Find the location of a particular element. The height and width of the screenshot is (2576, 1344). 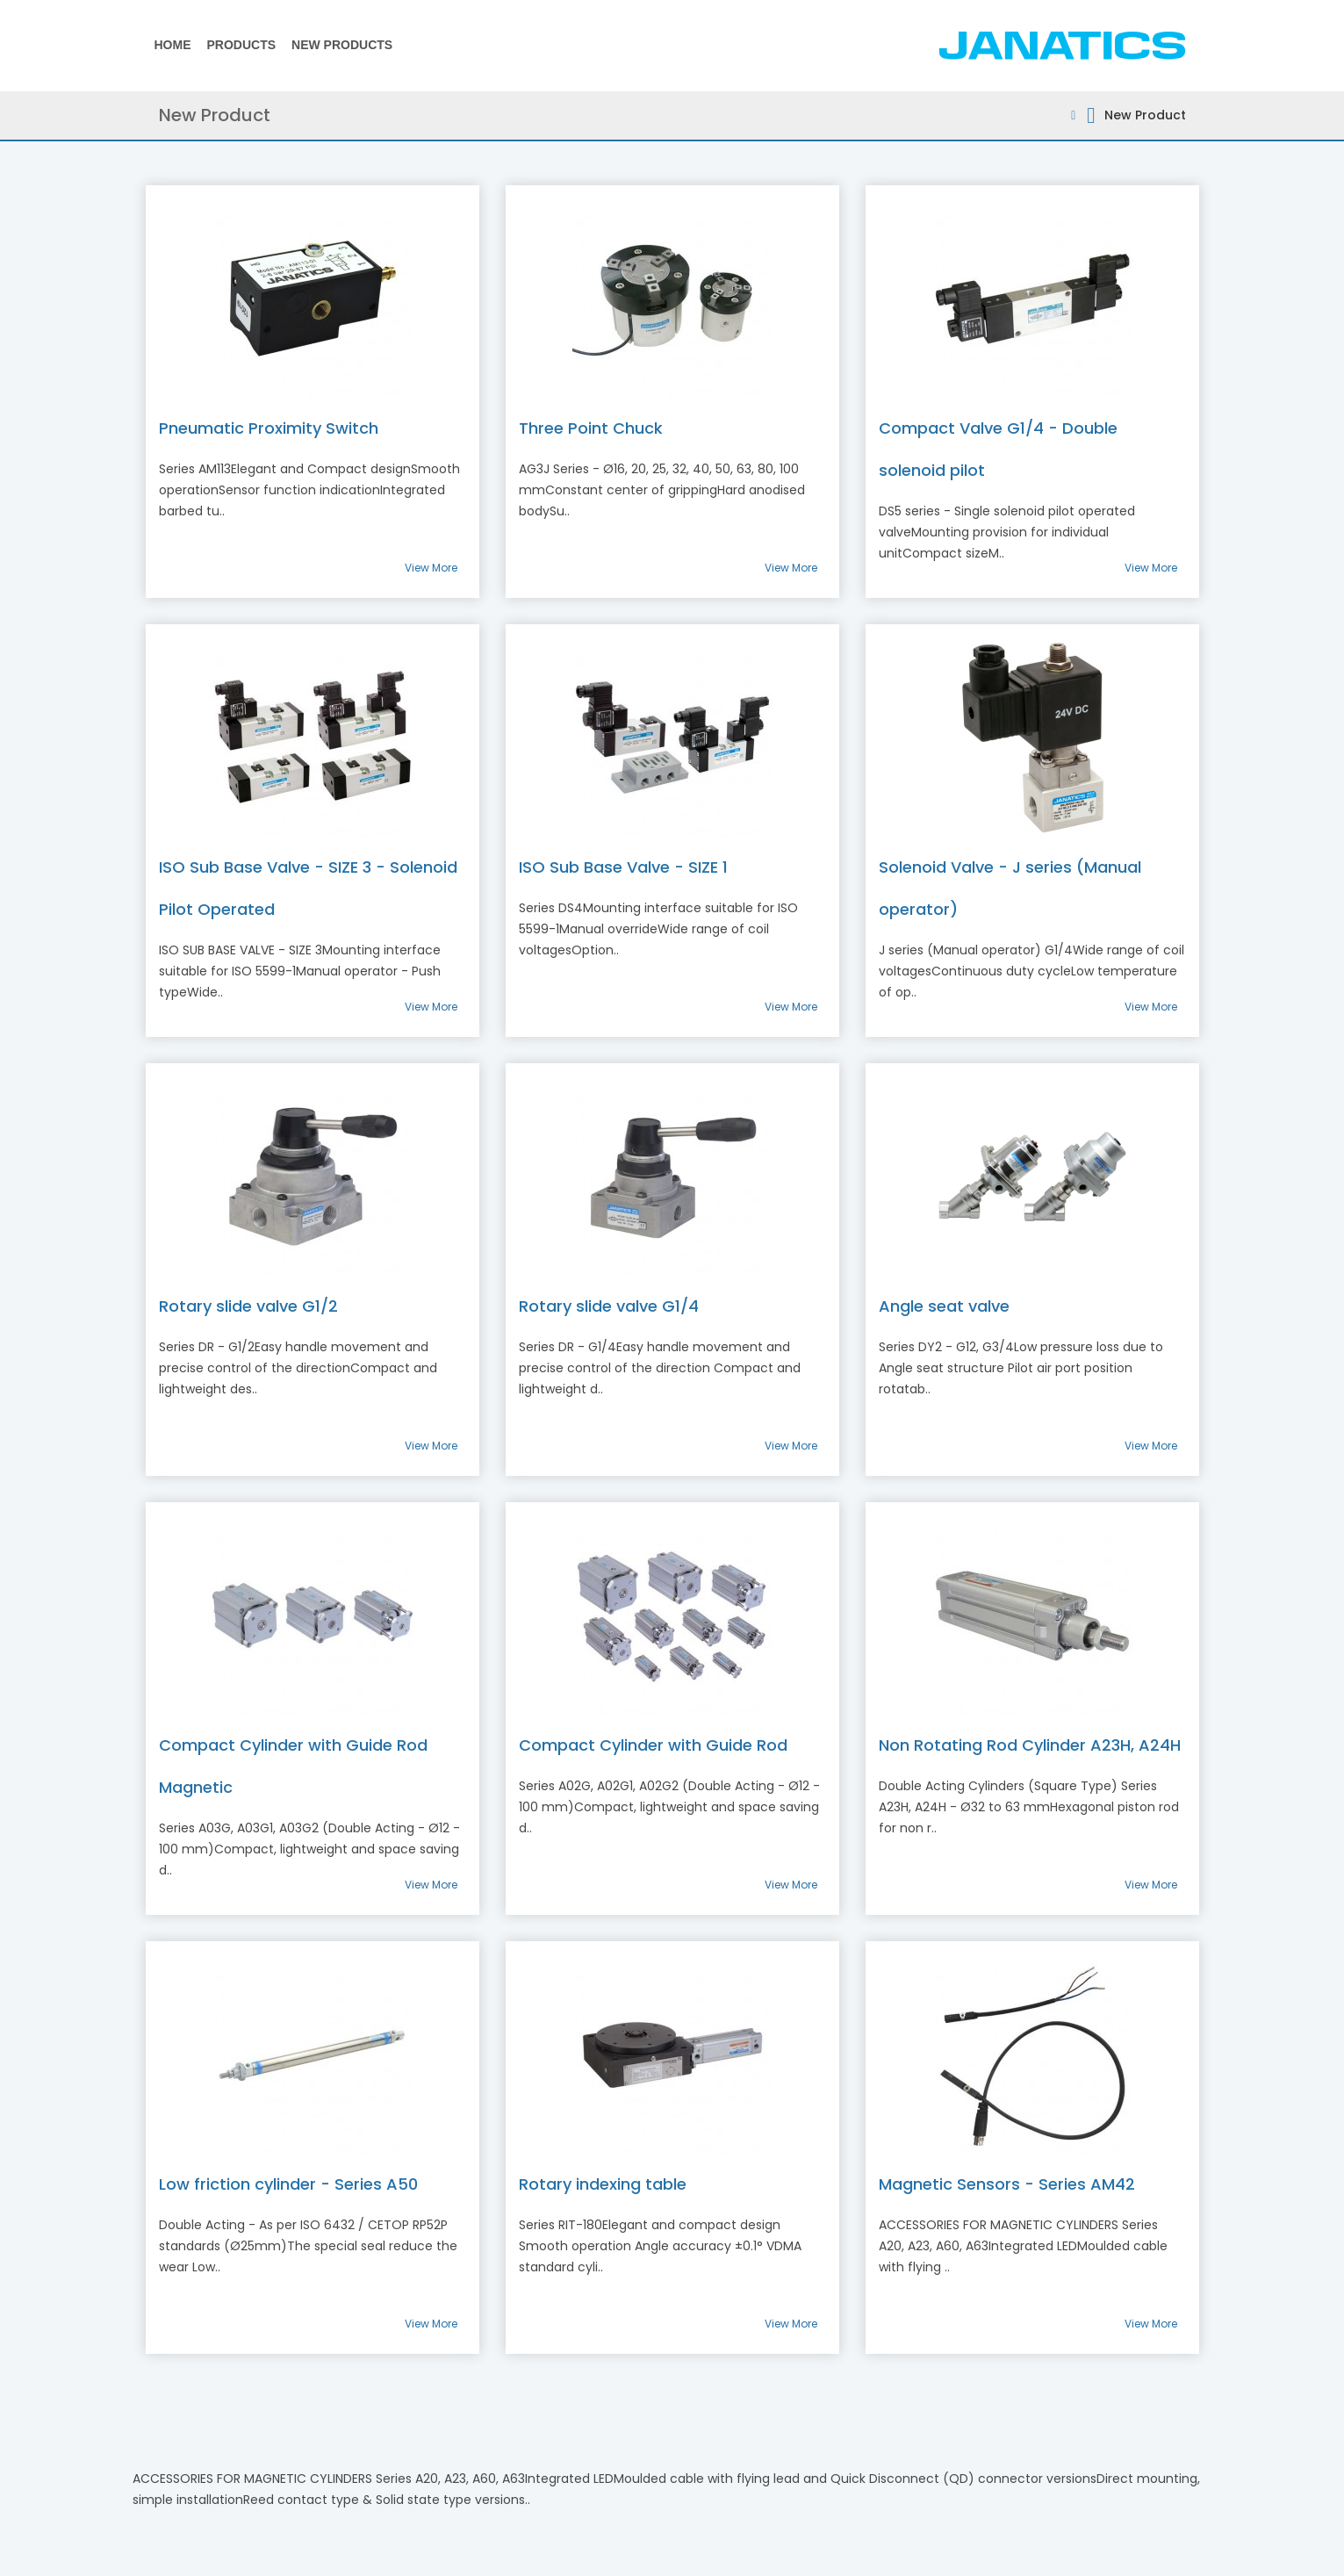

New Product is located at coordinates (1145, 115).